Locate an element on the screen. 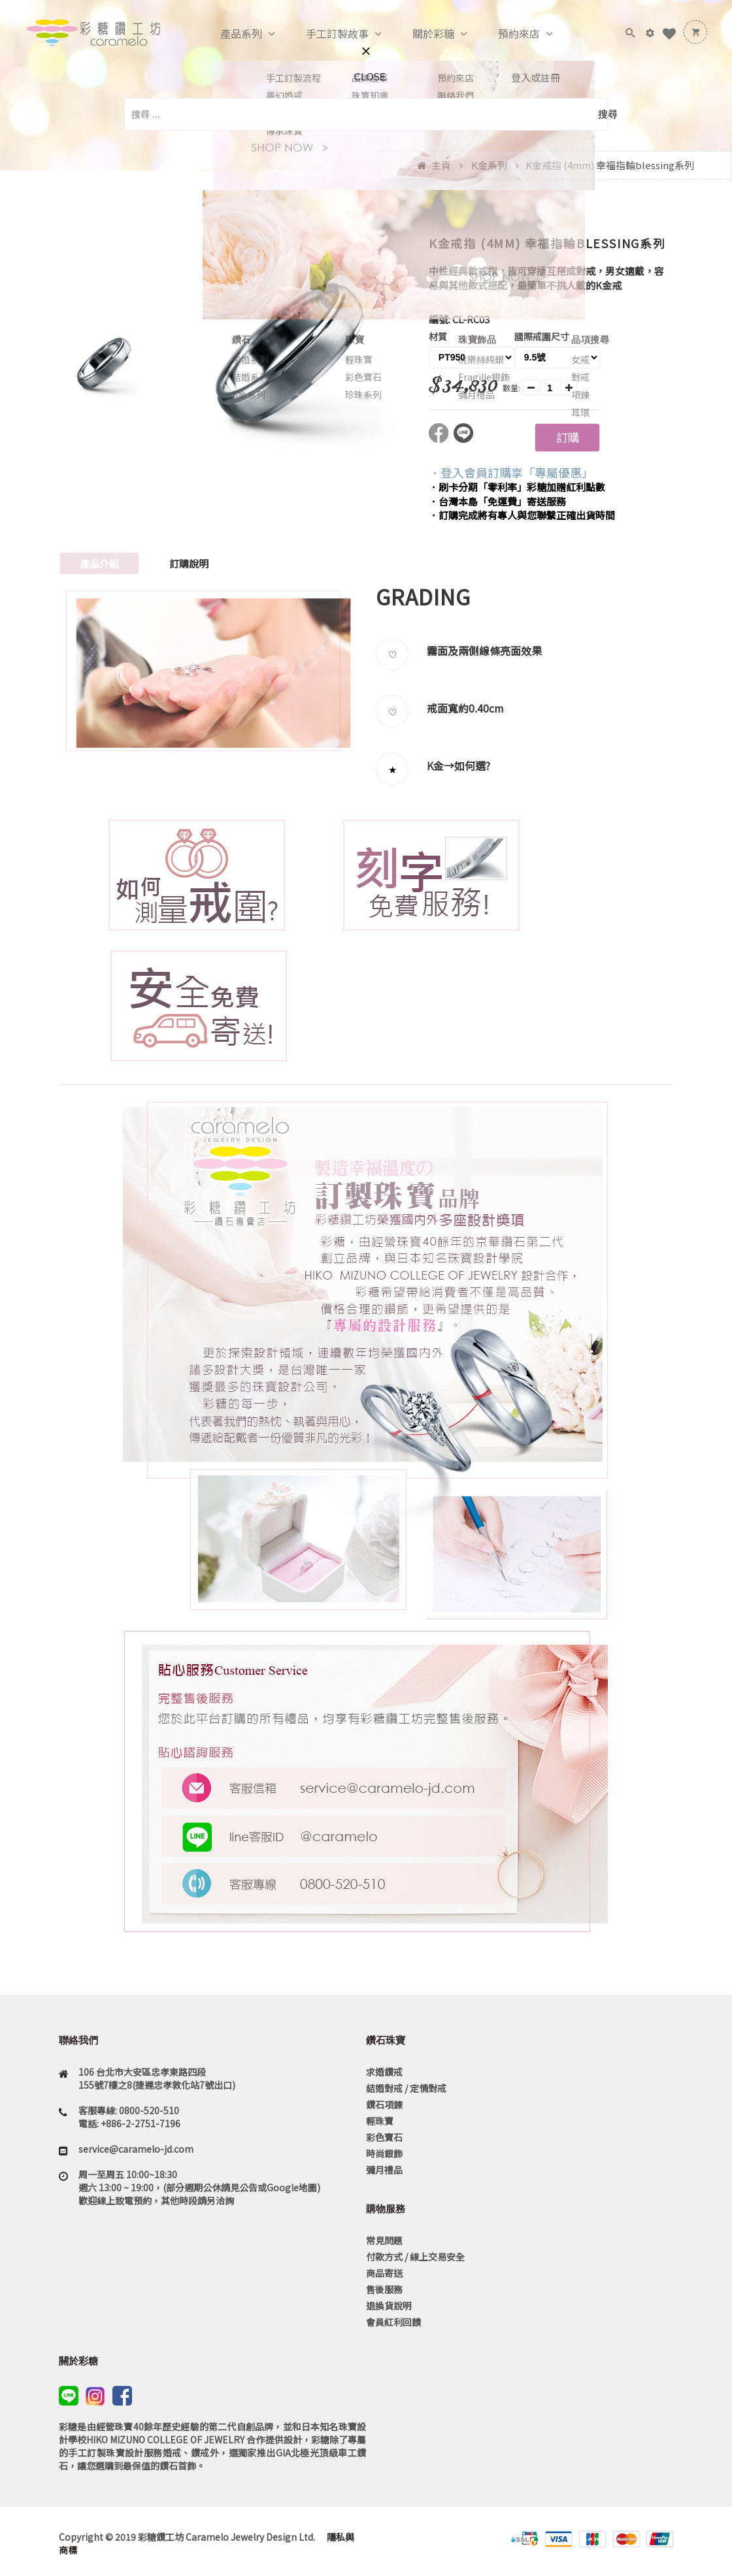 The height and width of the screenshot is (2576, 732). 彌月禮品 is located at coordinates (384, 2169).